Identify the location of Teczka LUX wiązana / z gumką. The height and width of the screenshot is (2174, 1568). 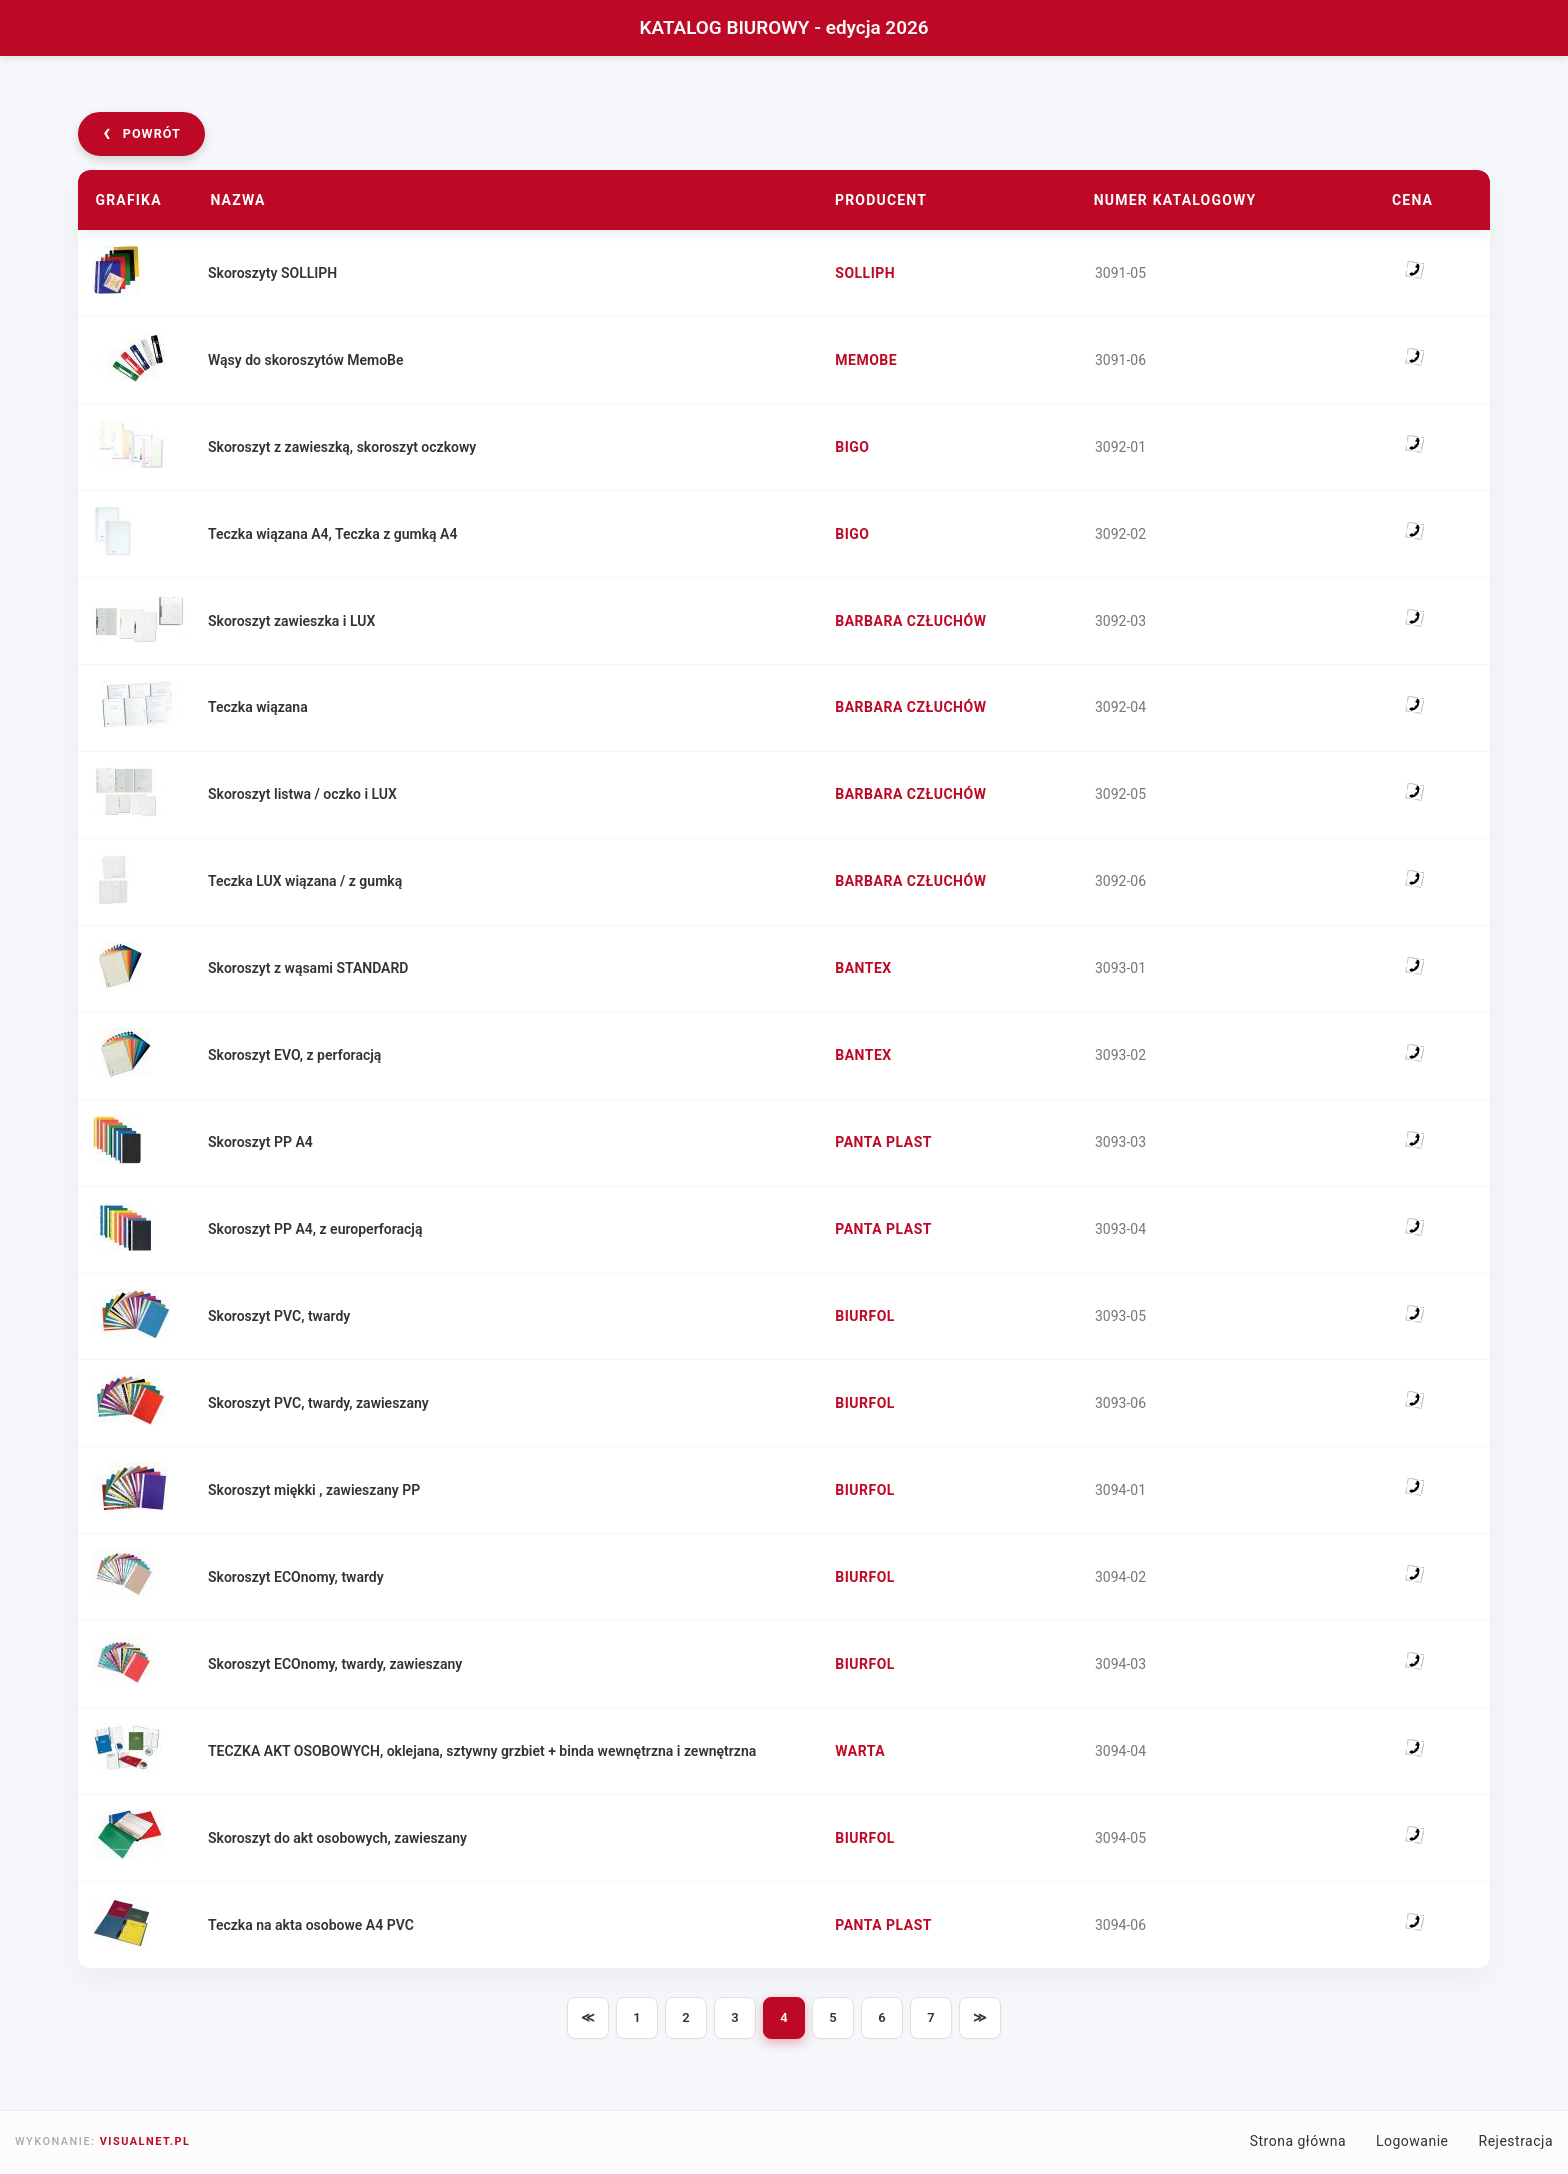
(308, 881).